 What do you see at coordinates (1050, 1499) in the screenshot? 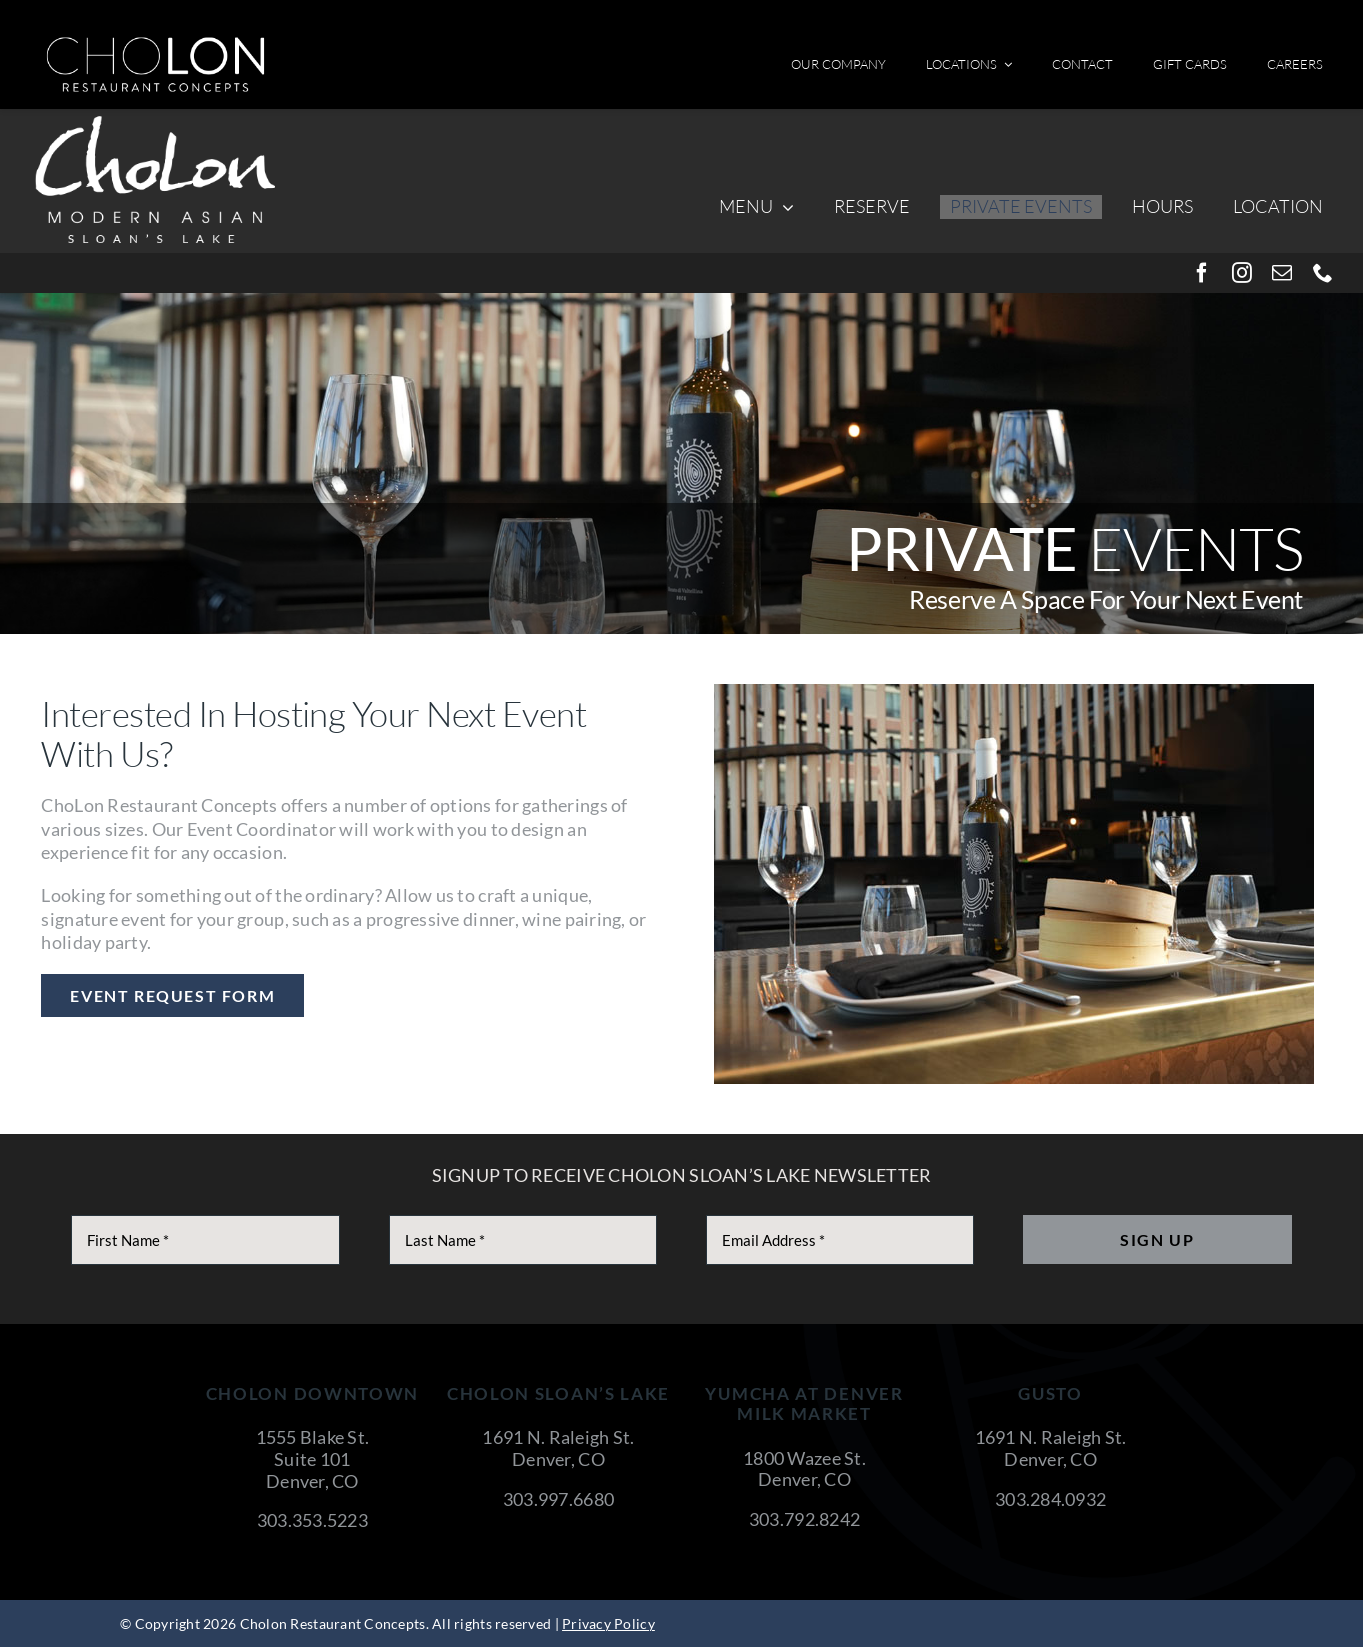
I see `303.284.0932` at bounding box center [1050, 1499].